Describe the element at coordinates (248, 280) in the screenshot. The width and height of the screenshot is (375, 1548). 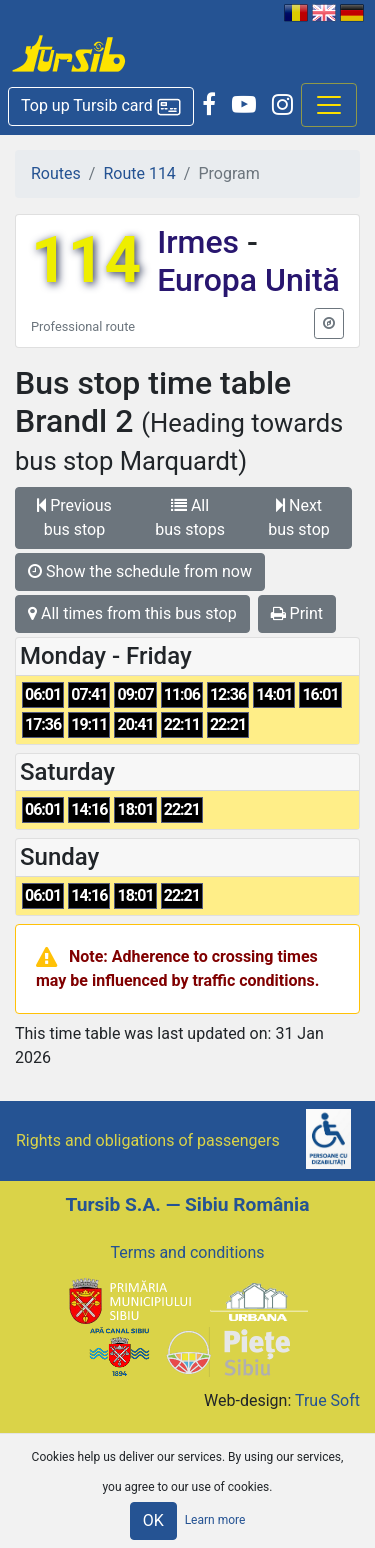
I see `Europa Unită` at that location.